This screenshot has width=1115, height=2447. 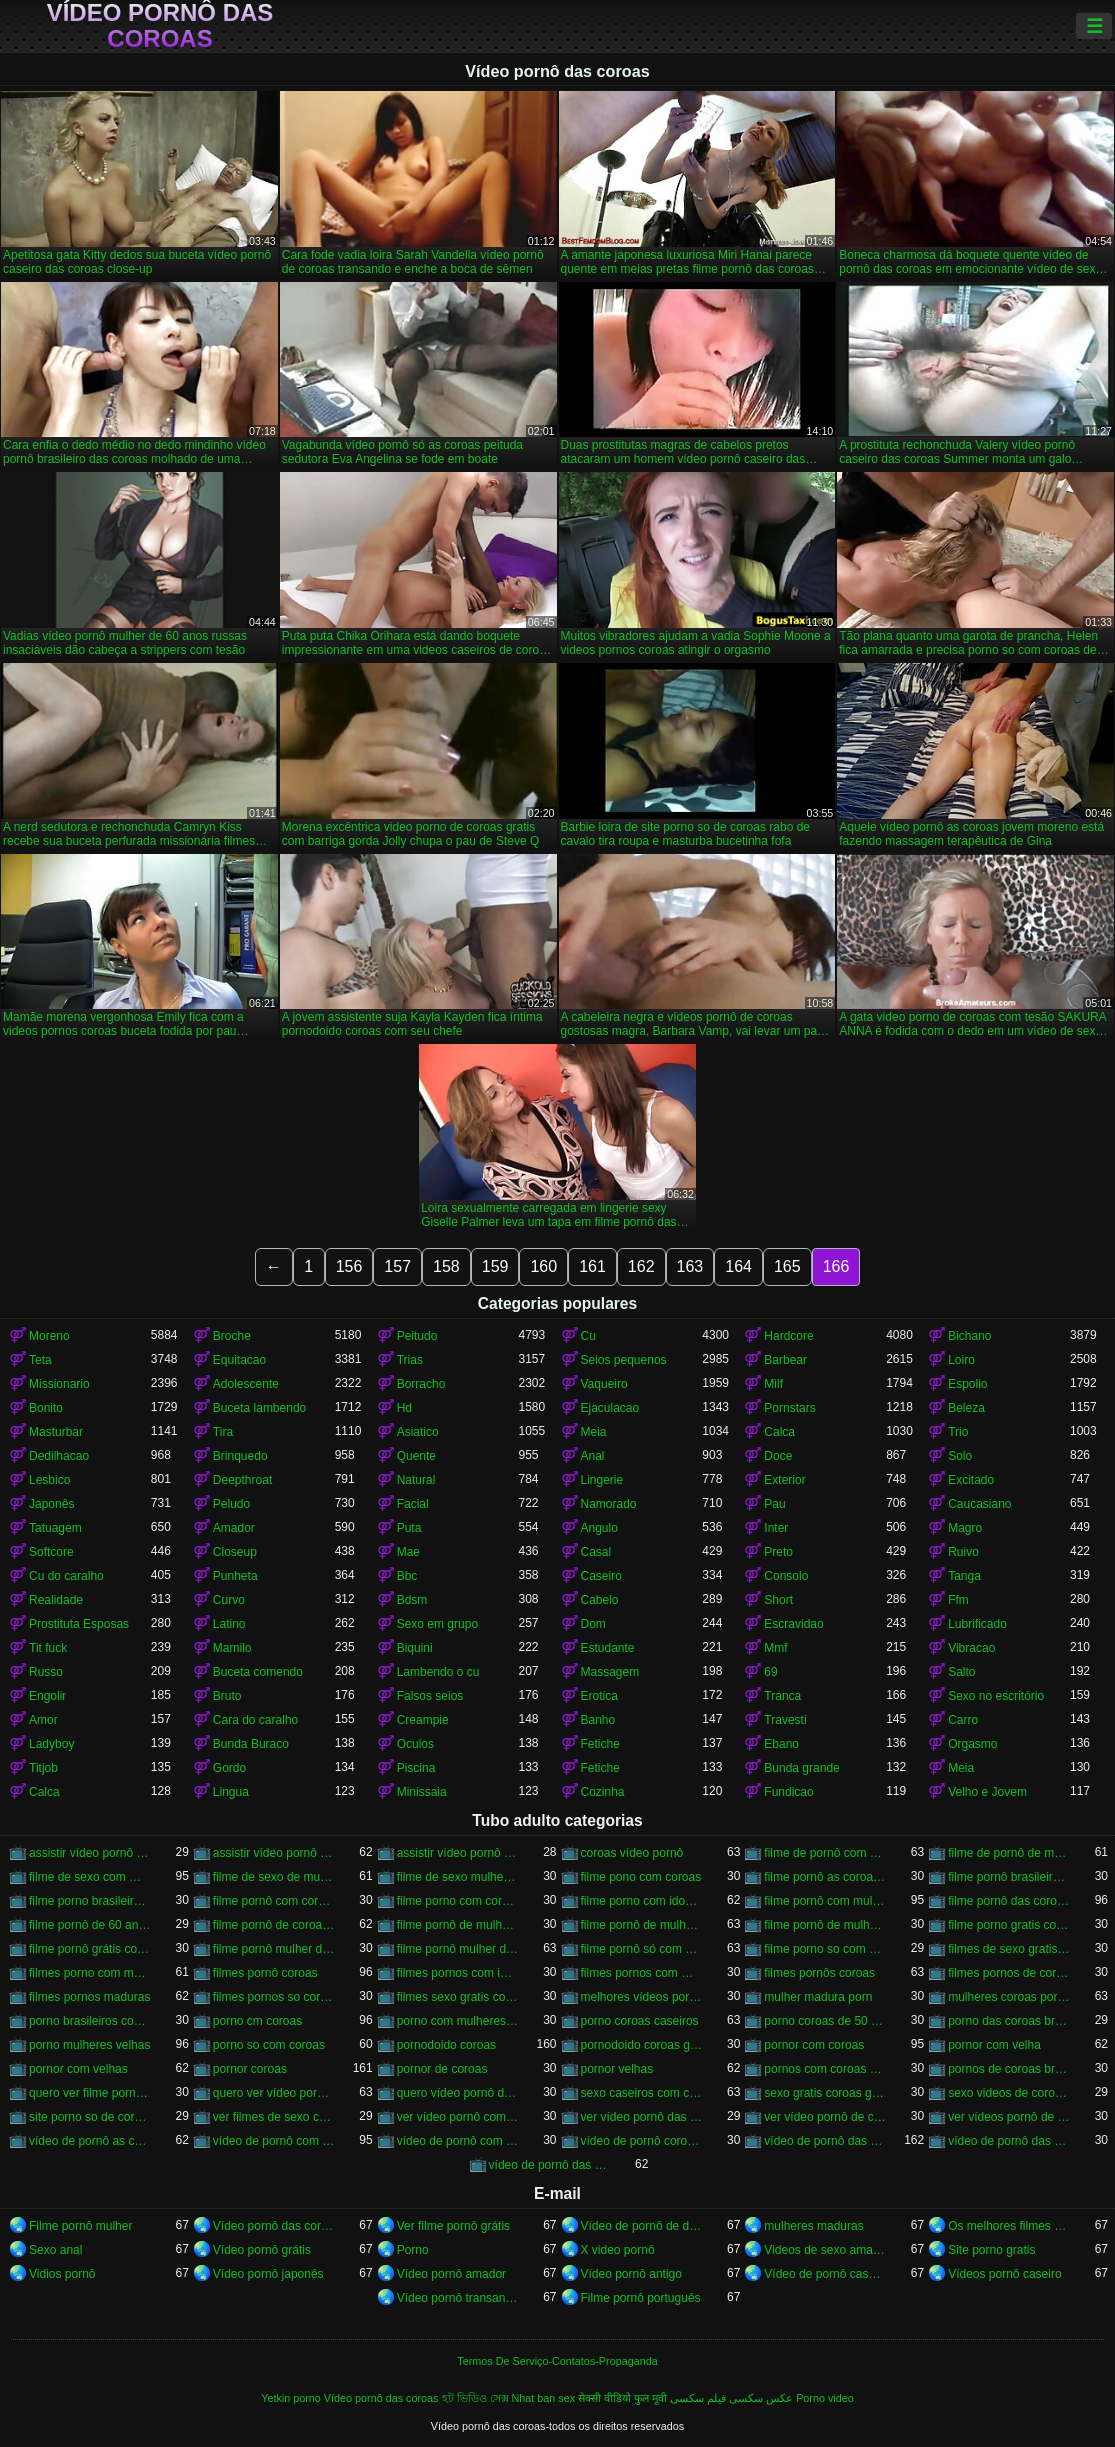 What do you see at coordinates (242, 1480) in the screenshot?
I see `Deepthroat` at bounding box center [242, 1480].